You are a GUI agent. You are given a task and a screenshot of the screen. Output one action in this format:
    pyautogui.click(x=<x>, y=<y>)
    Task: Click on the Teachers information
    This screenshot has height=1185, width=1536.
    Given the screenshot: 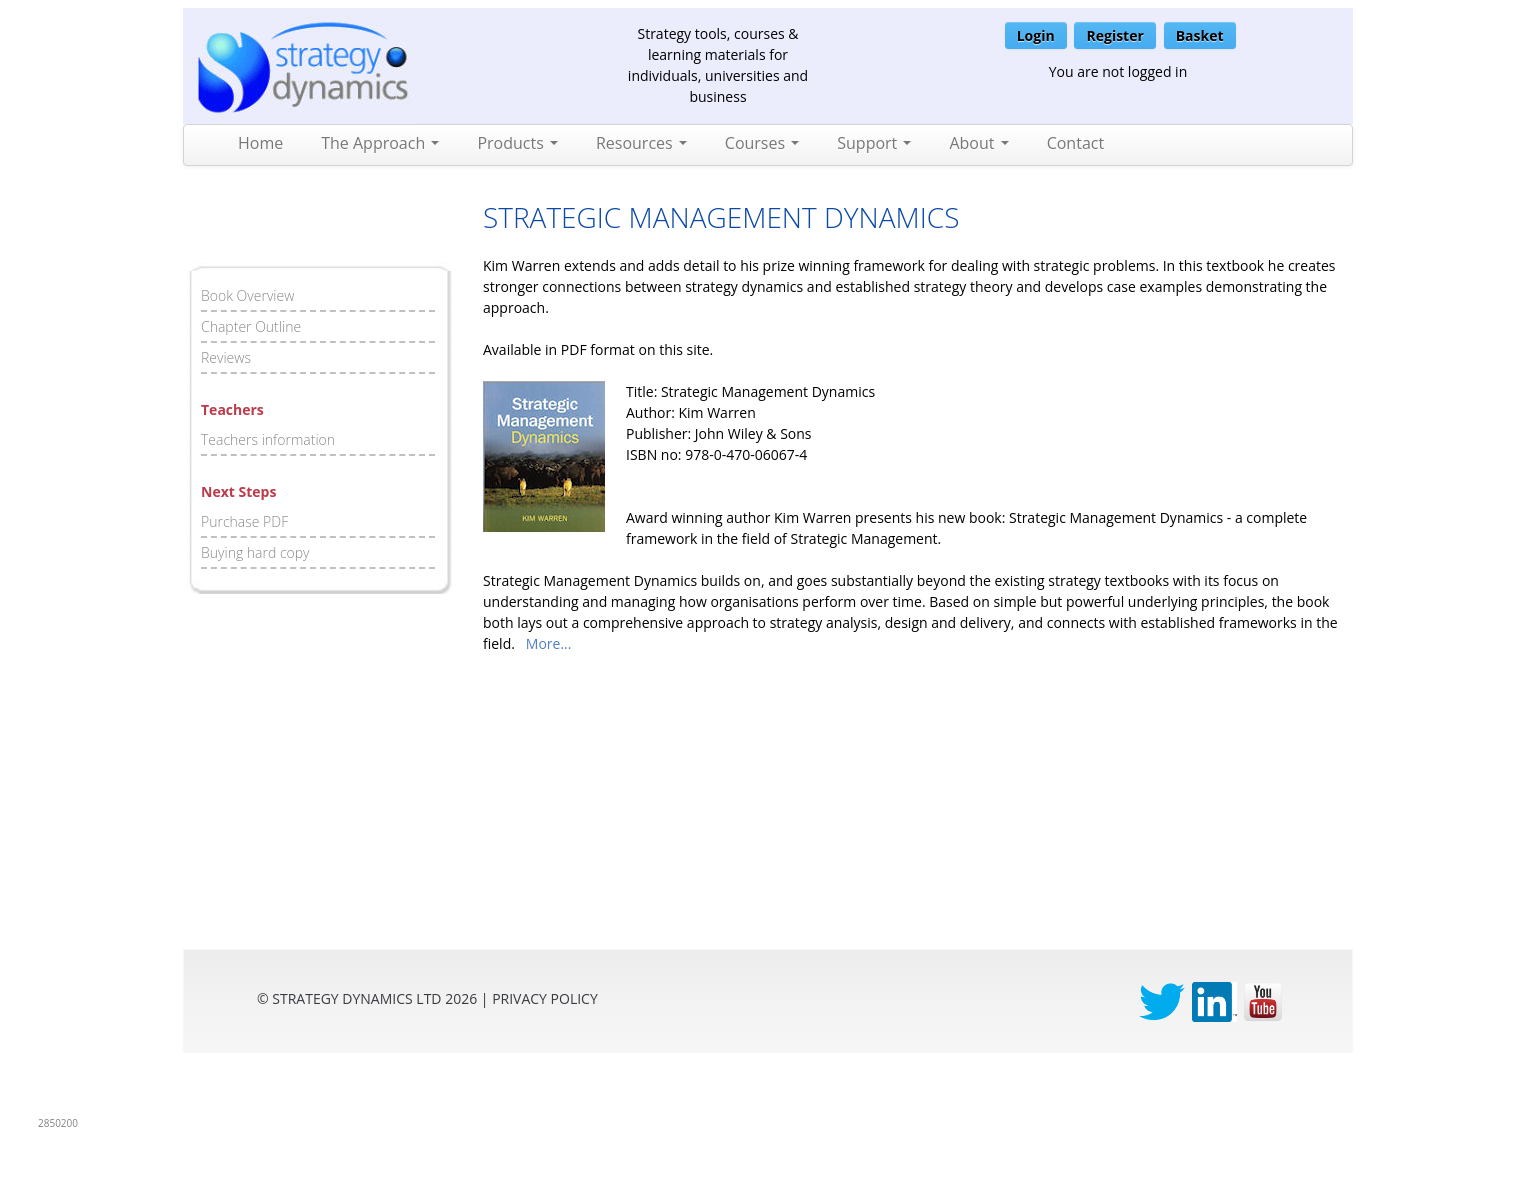 What is the action you would take?
    pyautogui.click(x=268, y=439)
    